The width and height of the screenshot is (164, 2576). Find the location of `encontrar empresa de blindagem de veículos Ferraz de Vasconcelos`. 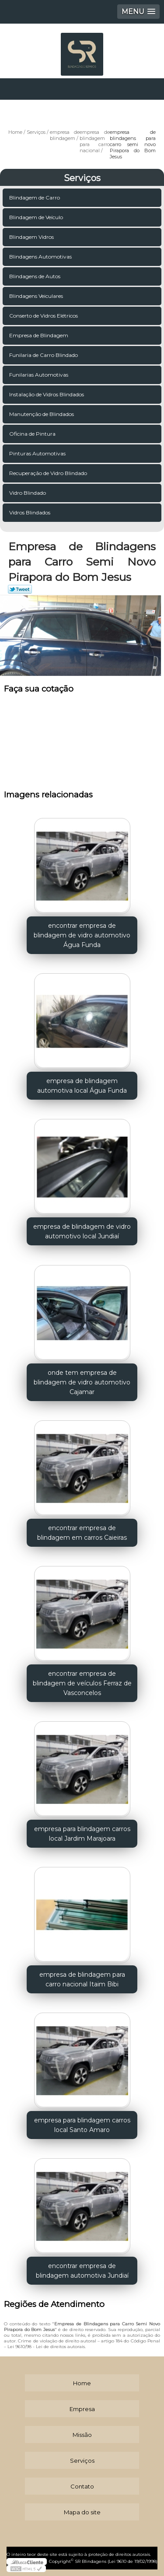

encontrar empresa de blindagem de veículos Ferraz de Vasconcelos is located at coordinates (82, 1683).